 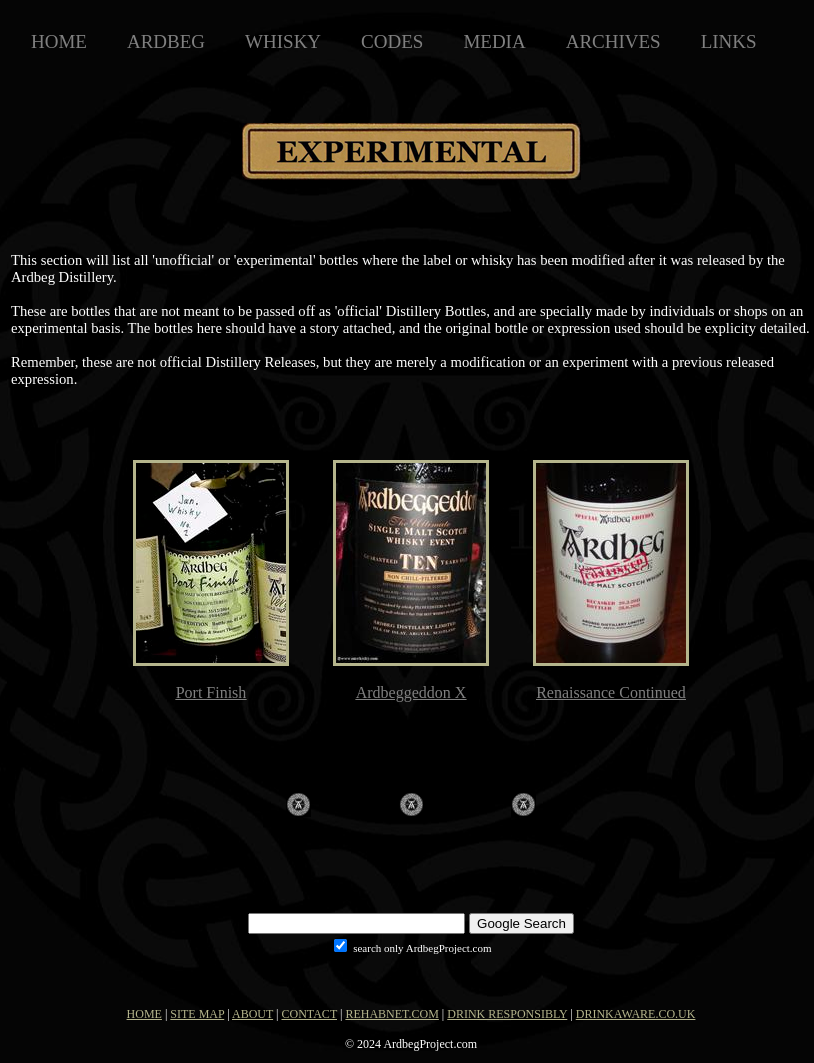 What do you see at coordinates (729, 41) in the screenshot?
I see `LINKS` at bounding box center [729, 41].